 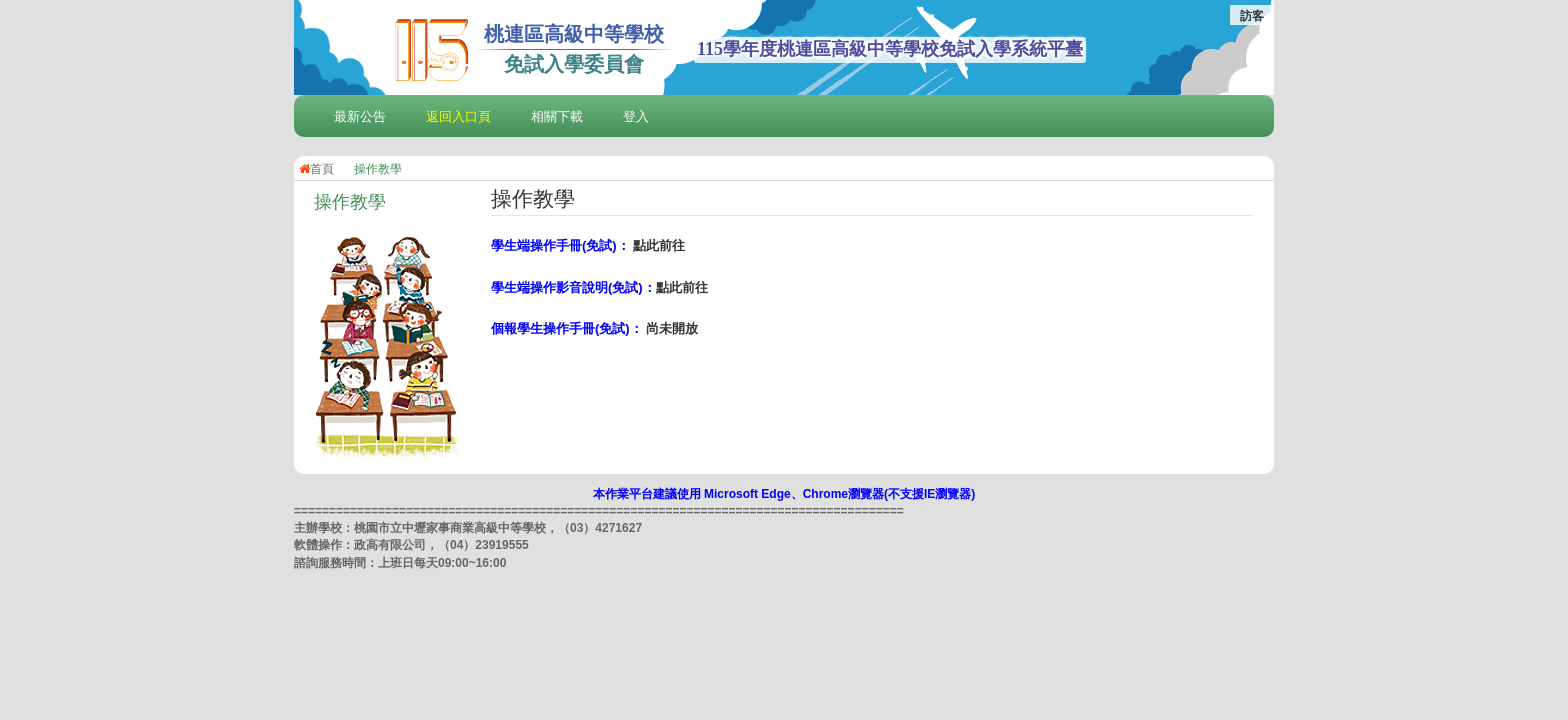 What do you see at coordinates (672, 328) in the screenshot?
I see `尚未開放` at bounding box center [672, 328].